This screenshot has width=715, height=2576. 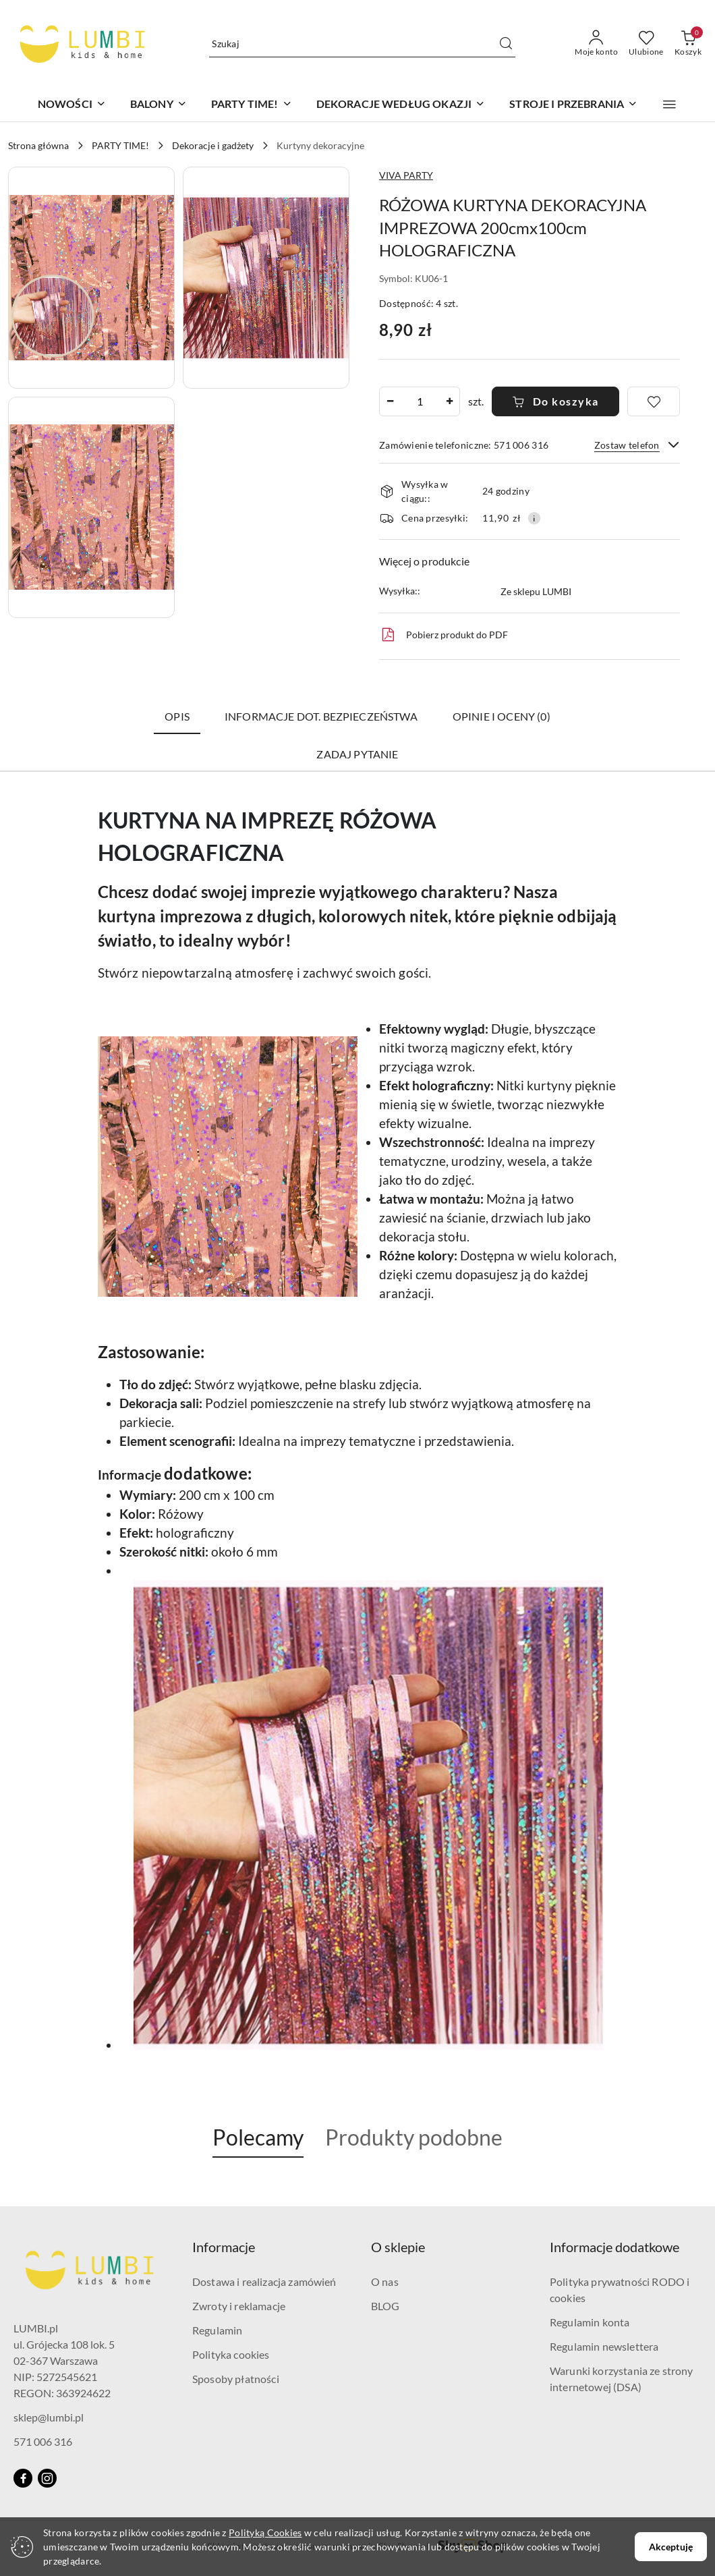 What do you see at coordinates (217, 2330) in the screenshot?
I see `Regulamin` at bounding box center [217, 2330].